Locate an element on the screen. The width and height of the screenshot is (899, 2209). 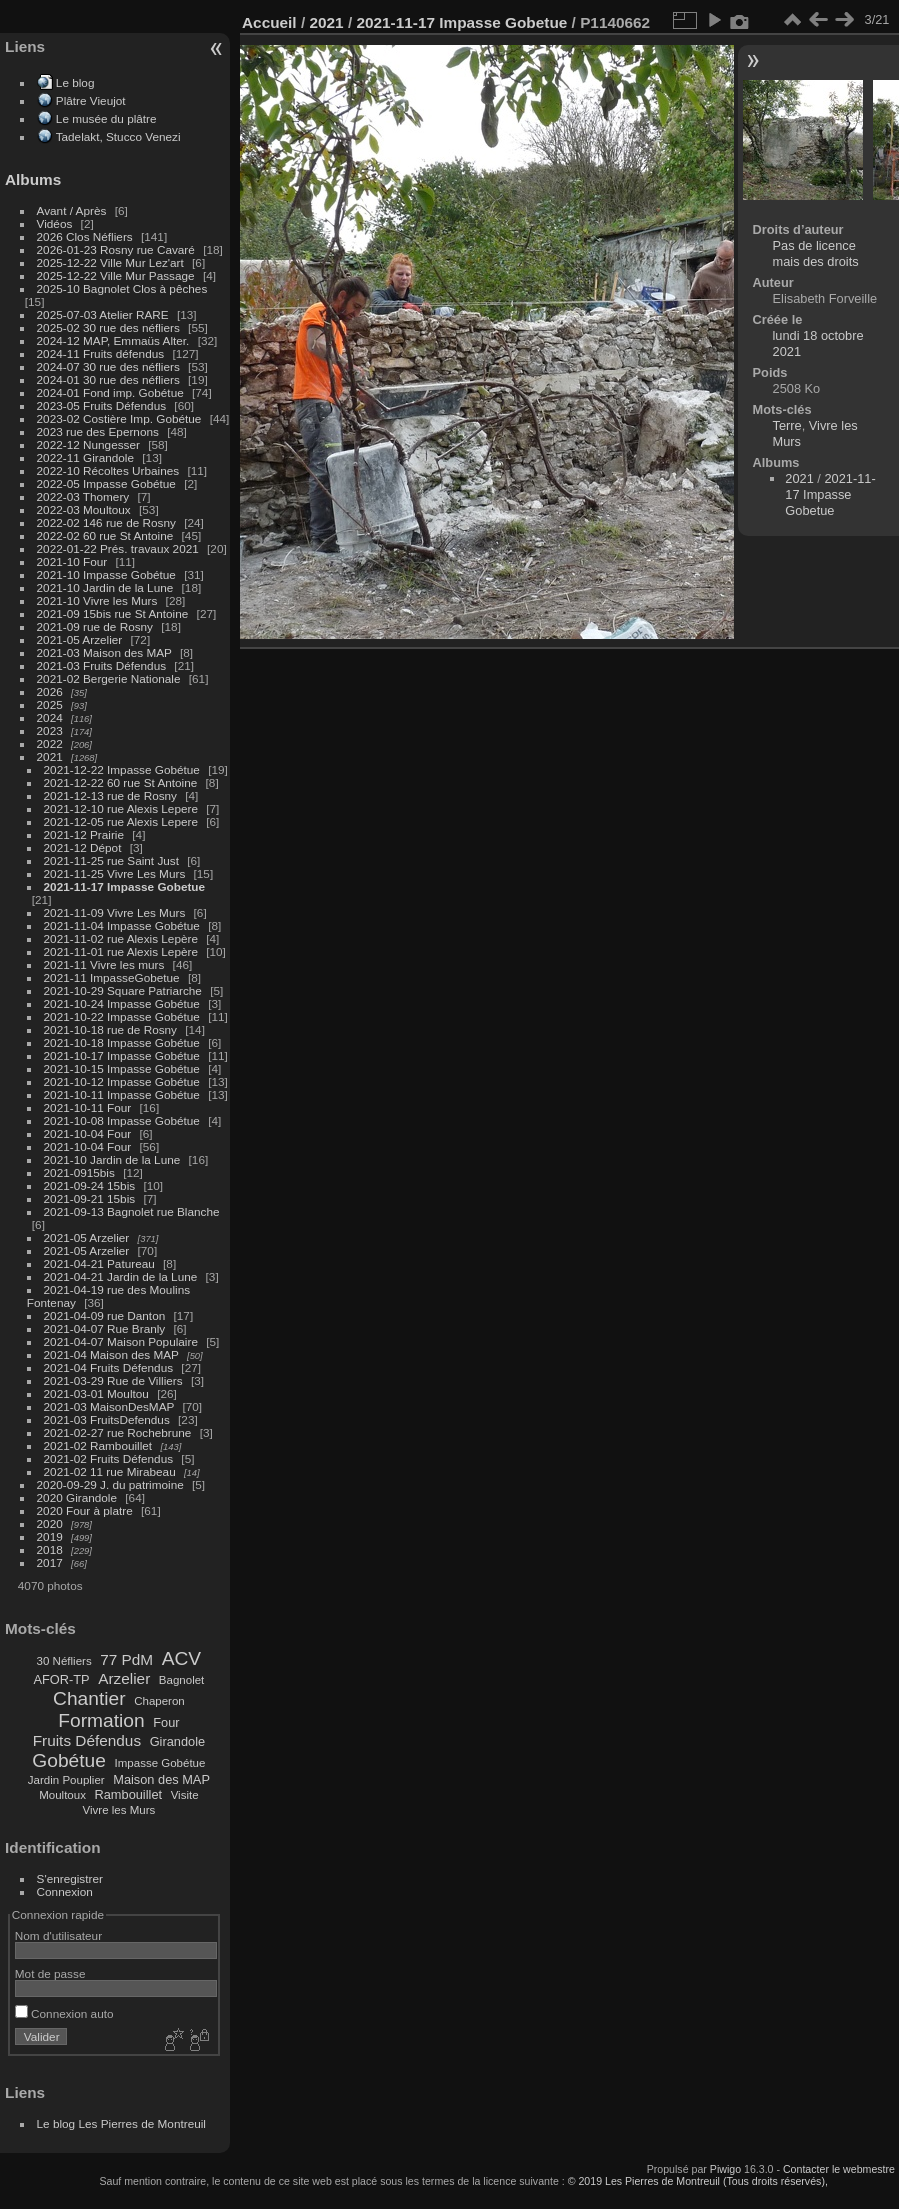
2021-02 Rambouillet is located at coordinates (98, 1445).